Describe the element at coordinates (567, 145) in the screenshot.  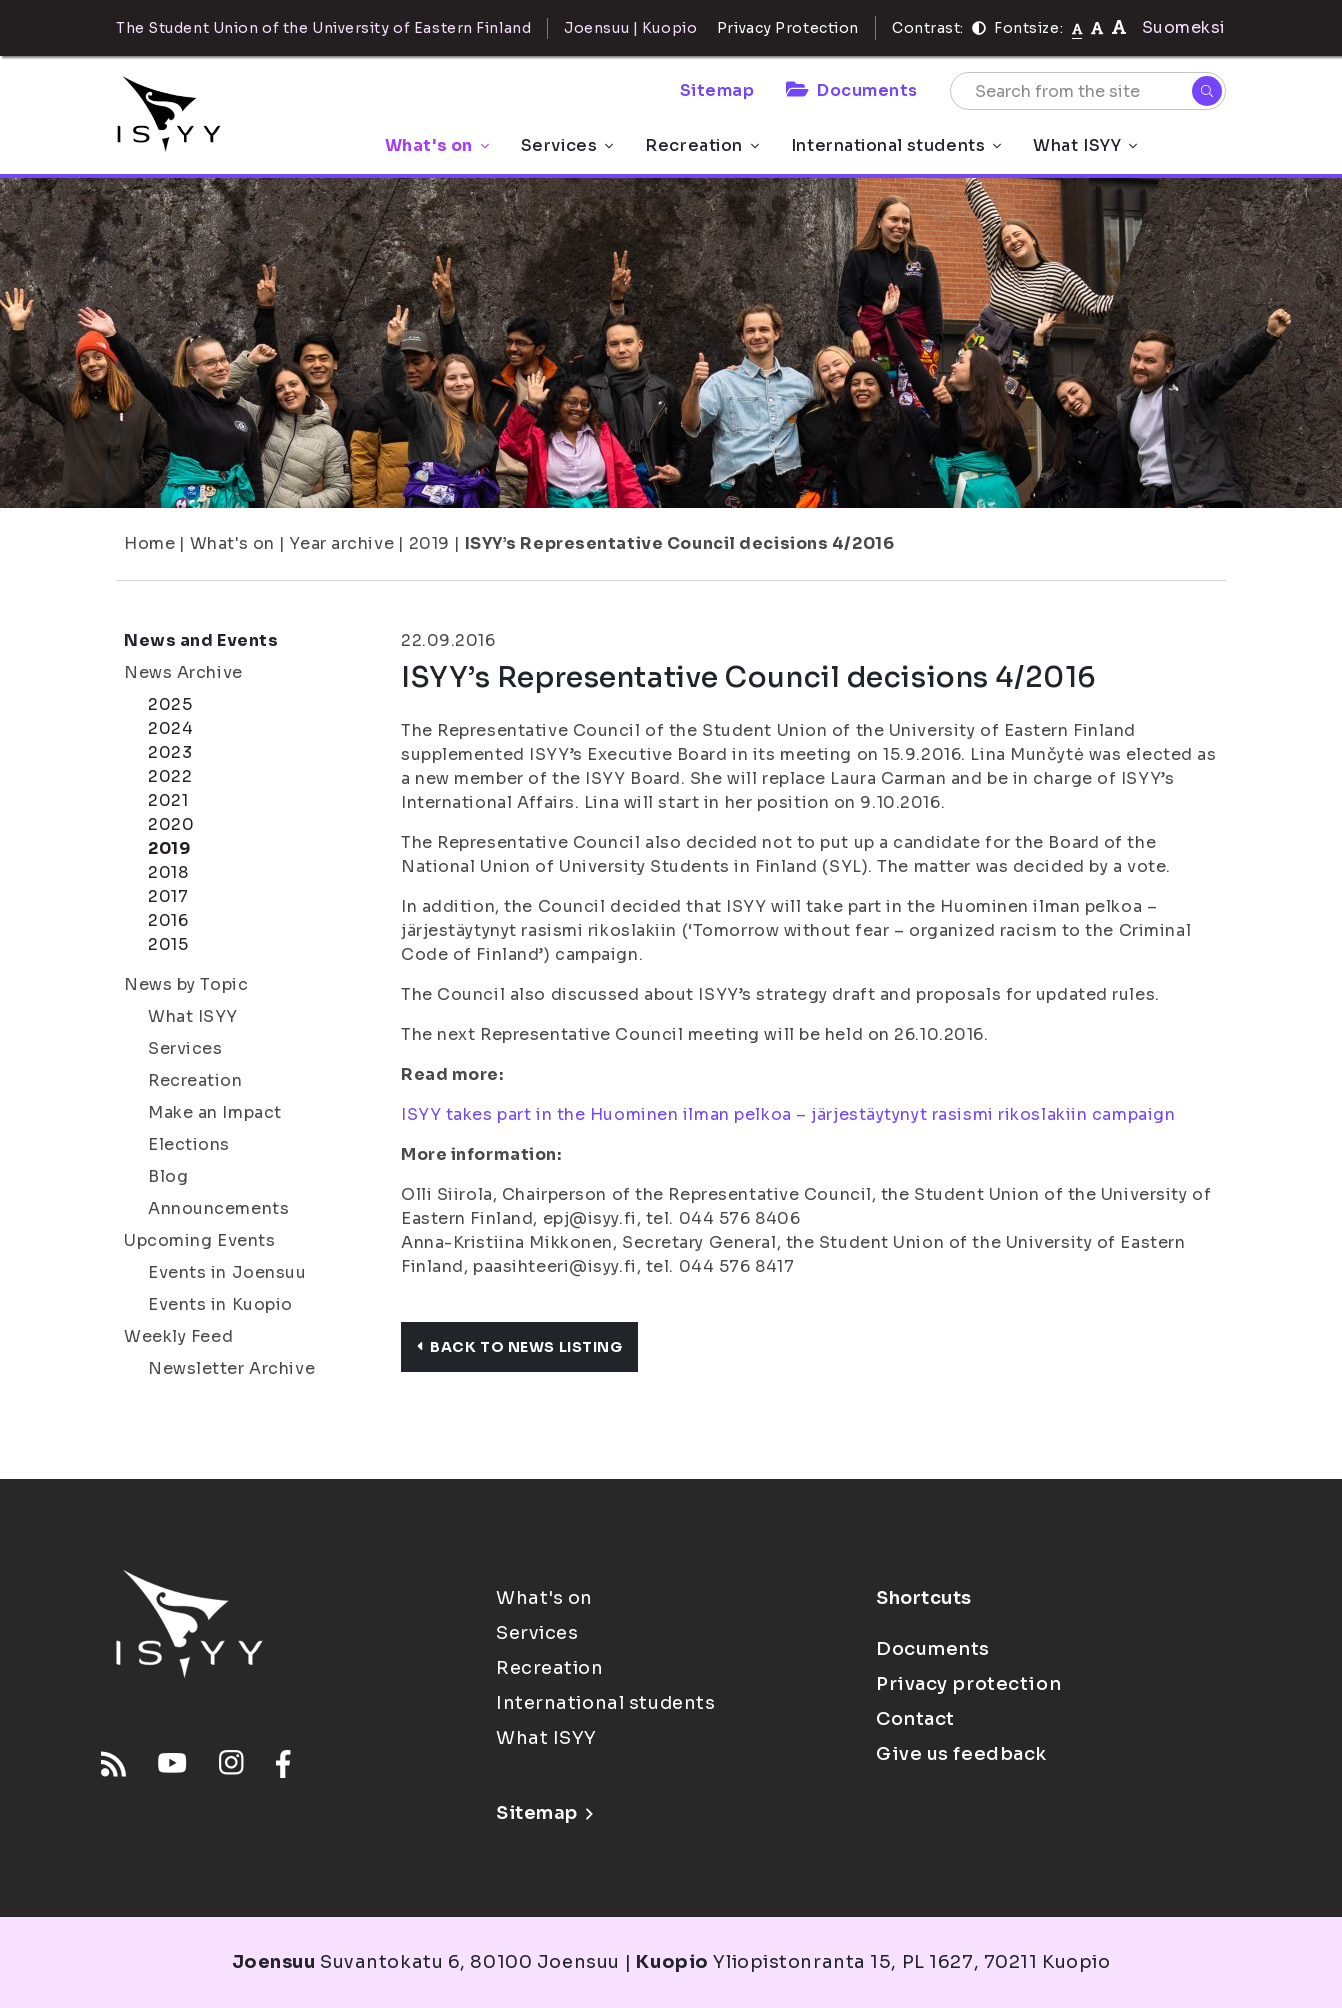
I see `Services` at that location.